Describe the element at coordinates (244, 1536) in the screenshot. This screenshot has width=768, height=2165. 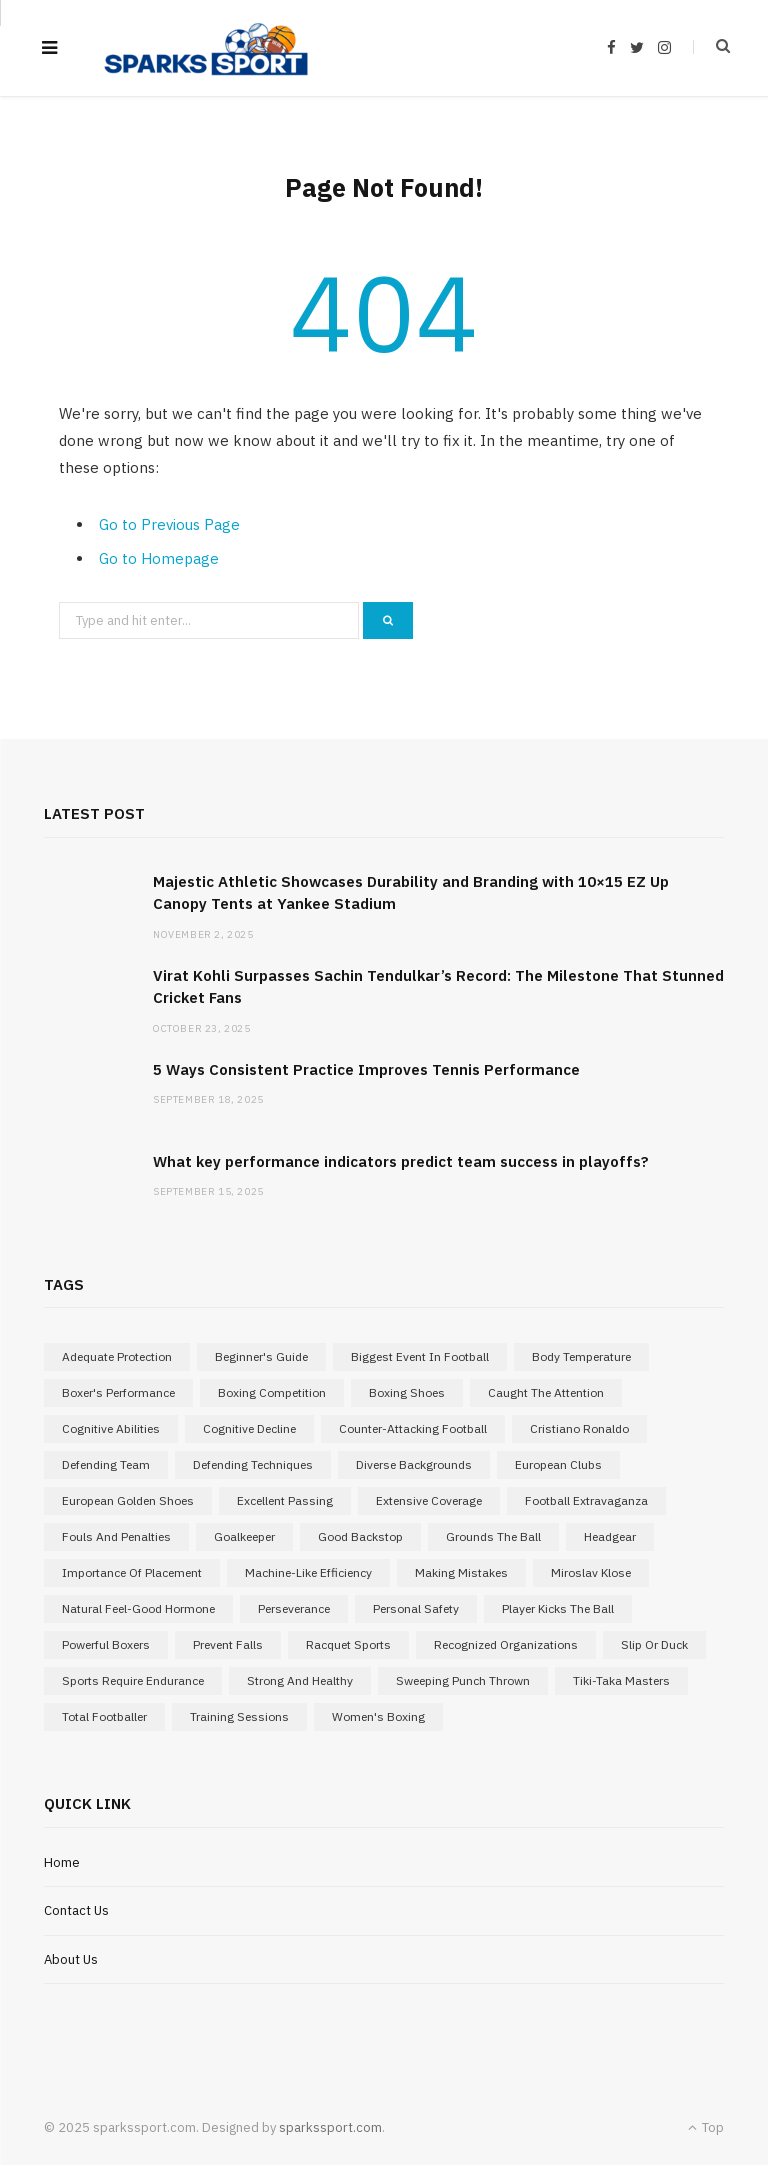
I see `goalkeeper [goalkeeper (1 item)]` at that location.